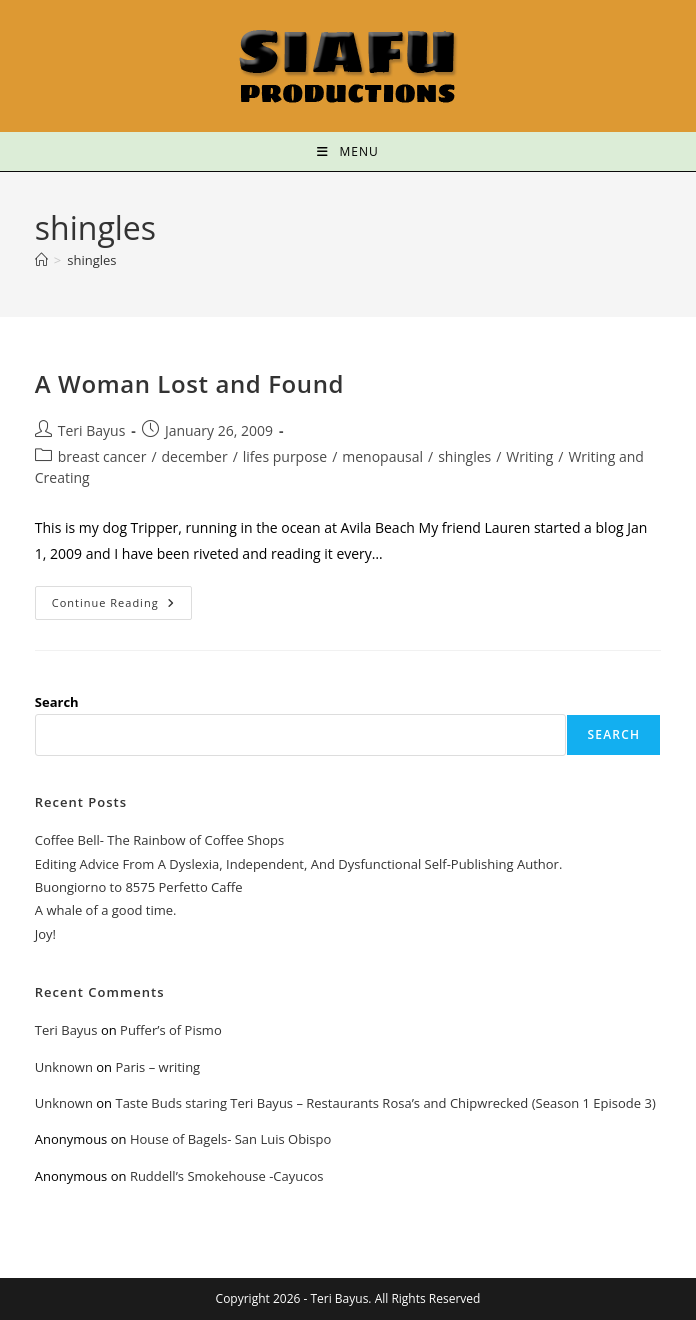 The image size is (696, 1320). Describe the element at coordinates (227, 1176) in the screenshot. I see `Ruddell’s Smokehouse -Cayucos` at that location.